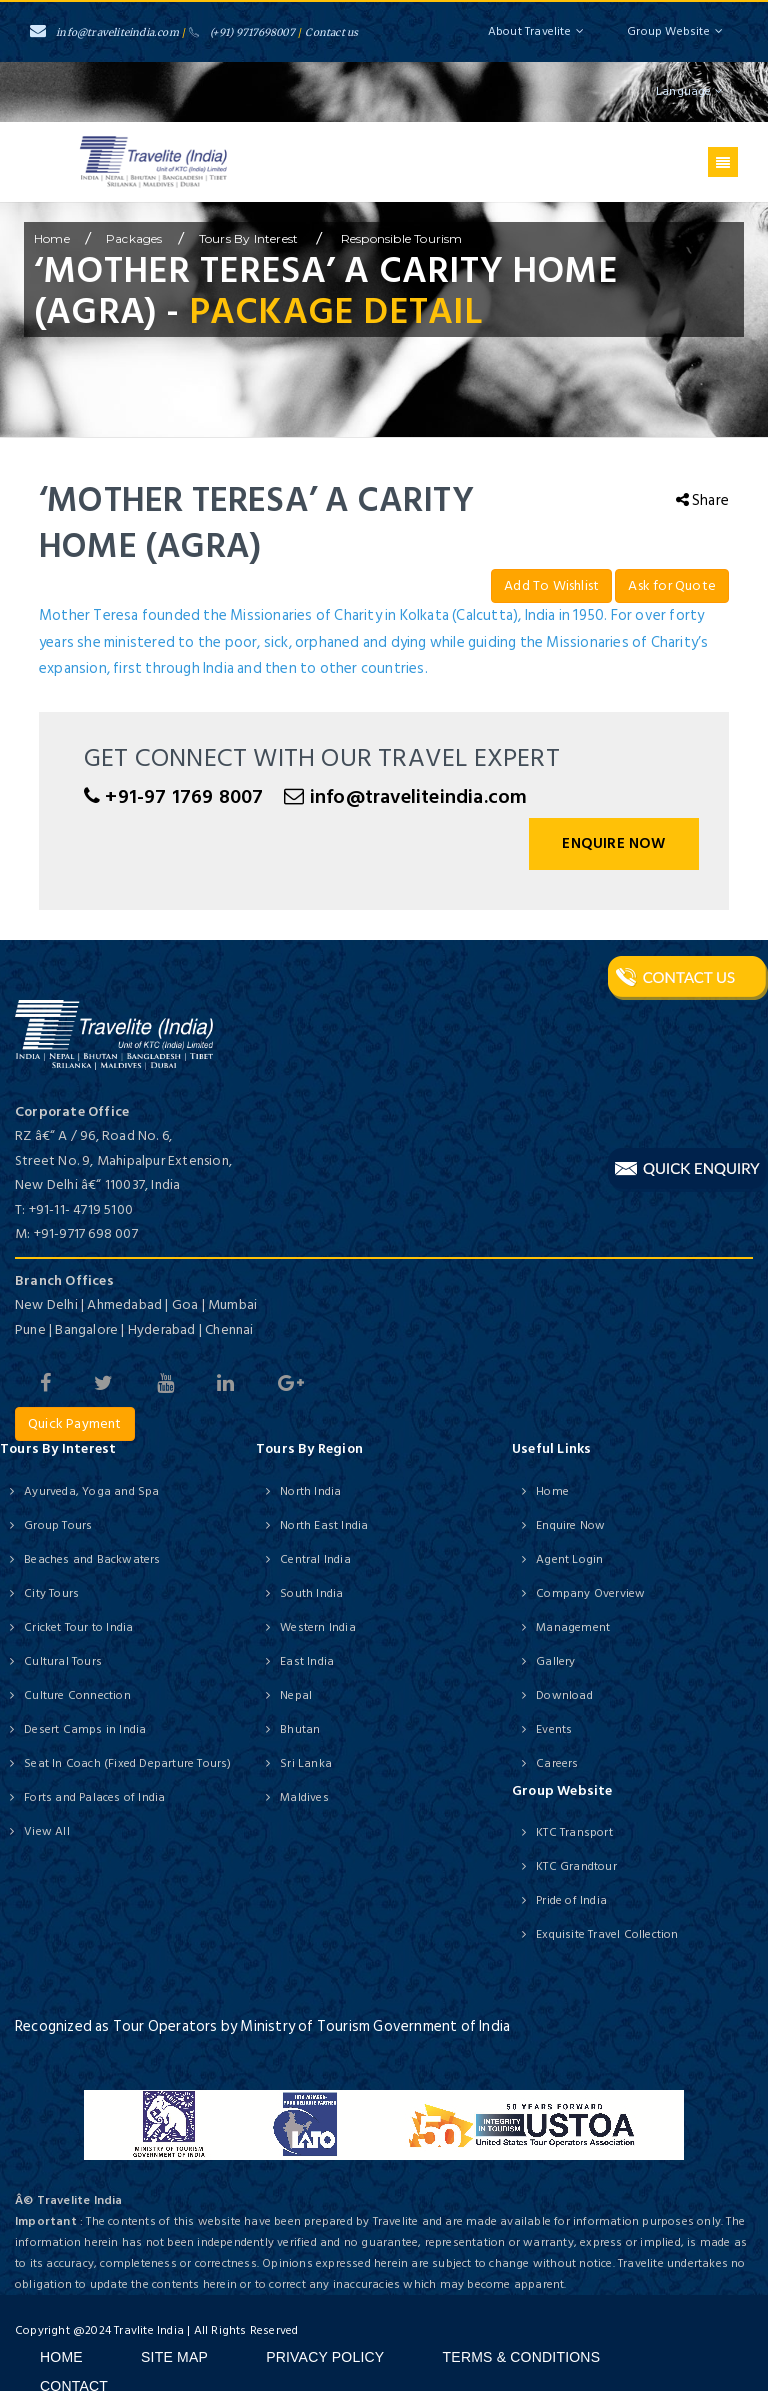  What do you see at coordinates (324, 1525) in the screenshot?
I see `North East India` at bounding box center [324, 1525].